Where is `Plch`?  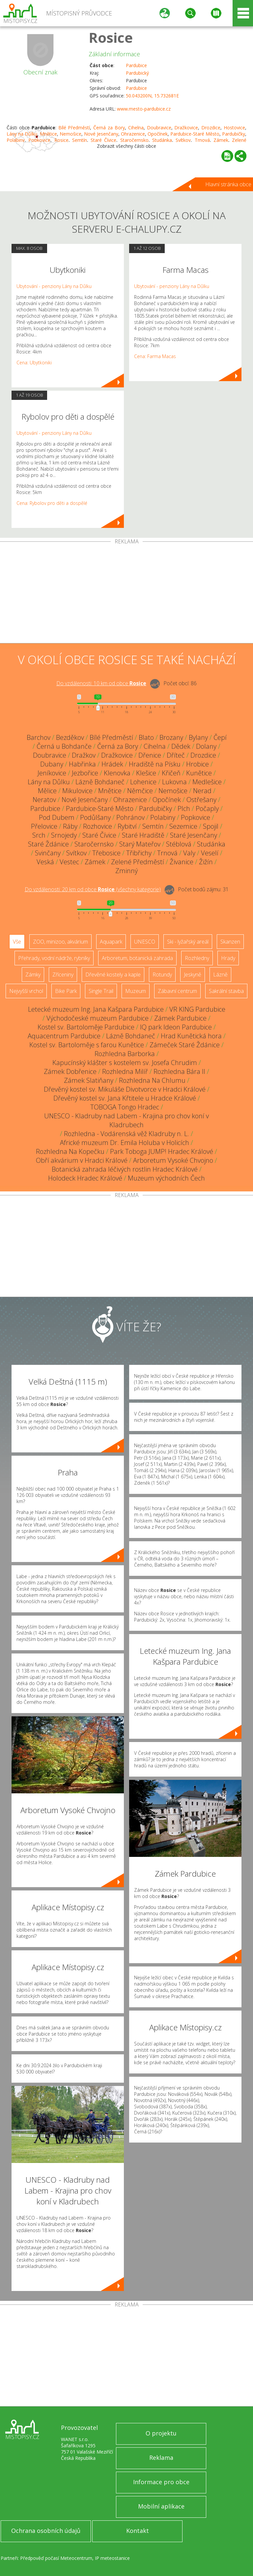
Plch is located at coordinates (184, 808).